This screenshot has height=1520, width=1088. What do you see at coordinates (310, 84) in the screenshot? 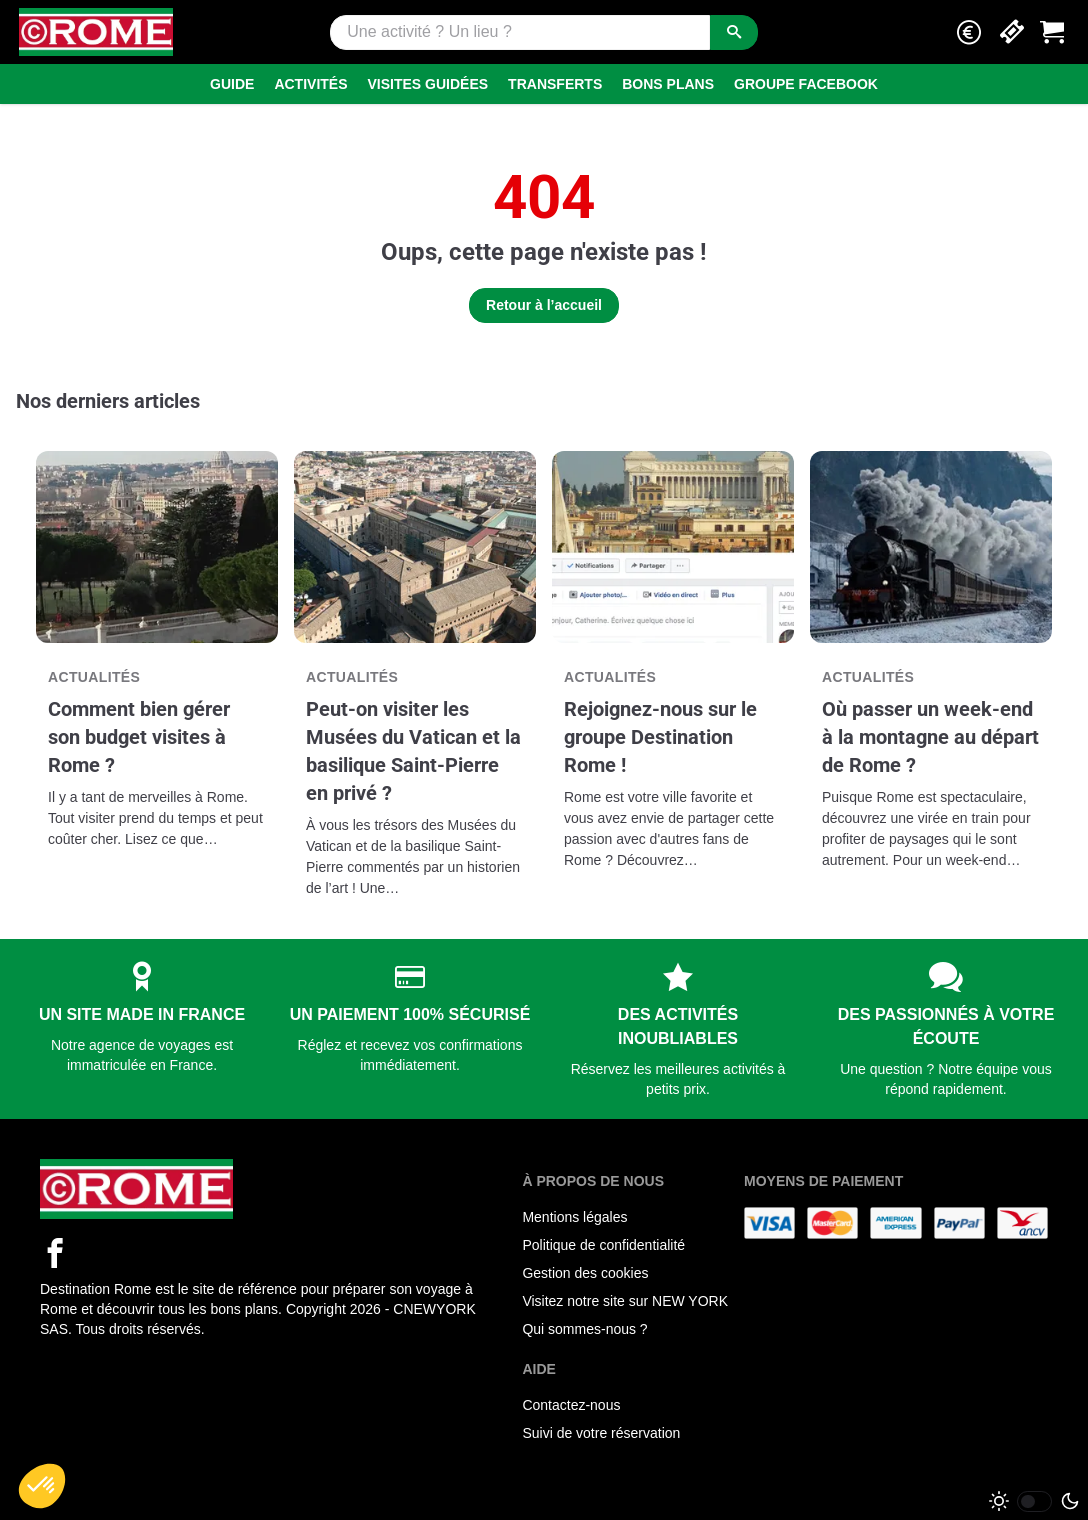
I see `Activités` at bounding box center [310, 84].